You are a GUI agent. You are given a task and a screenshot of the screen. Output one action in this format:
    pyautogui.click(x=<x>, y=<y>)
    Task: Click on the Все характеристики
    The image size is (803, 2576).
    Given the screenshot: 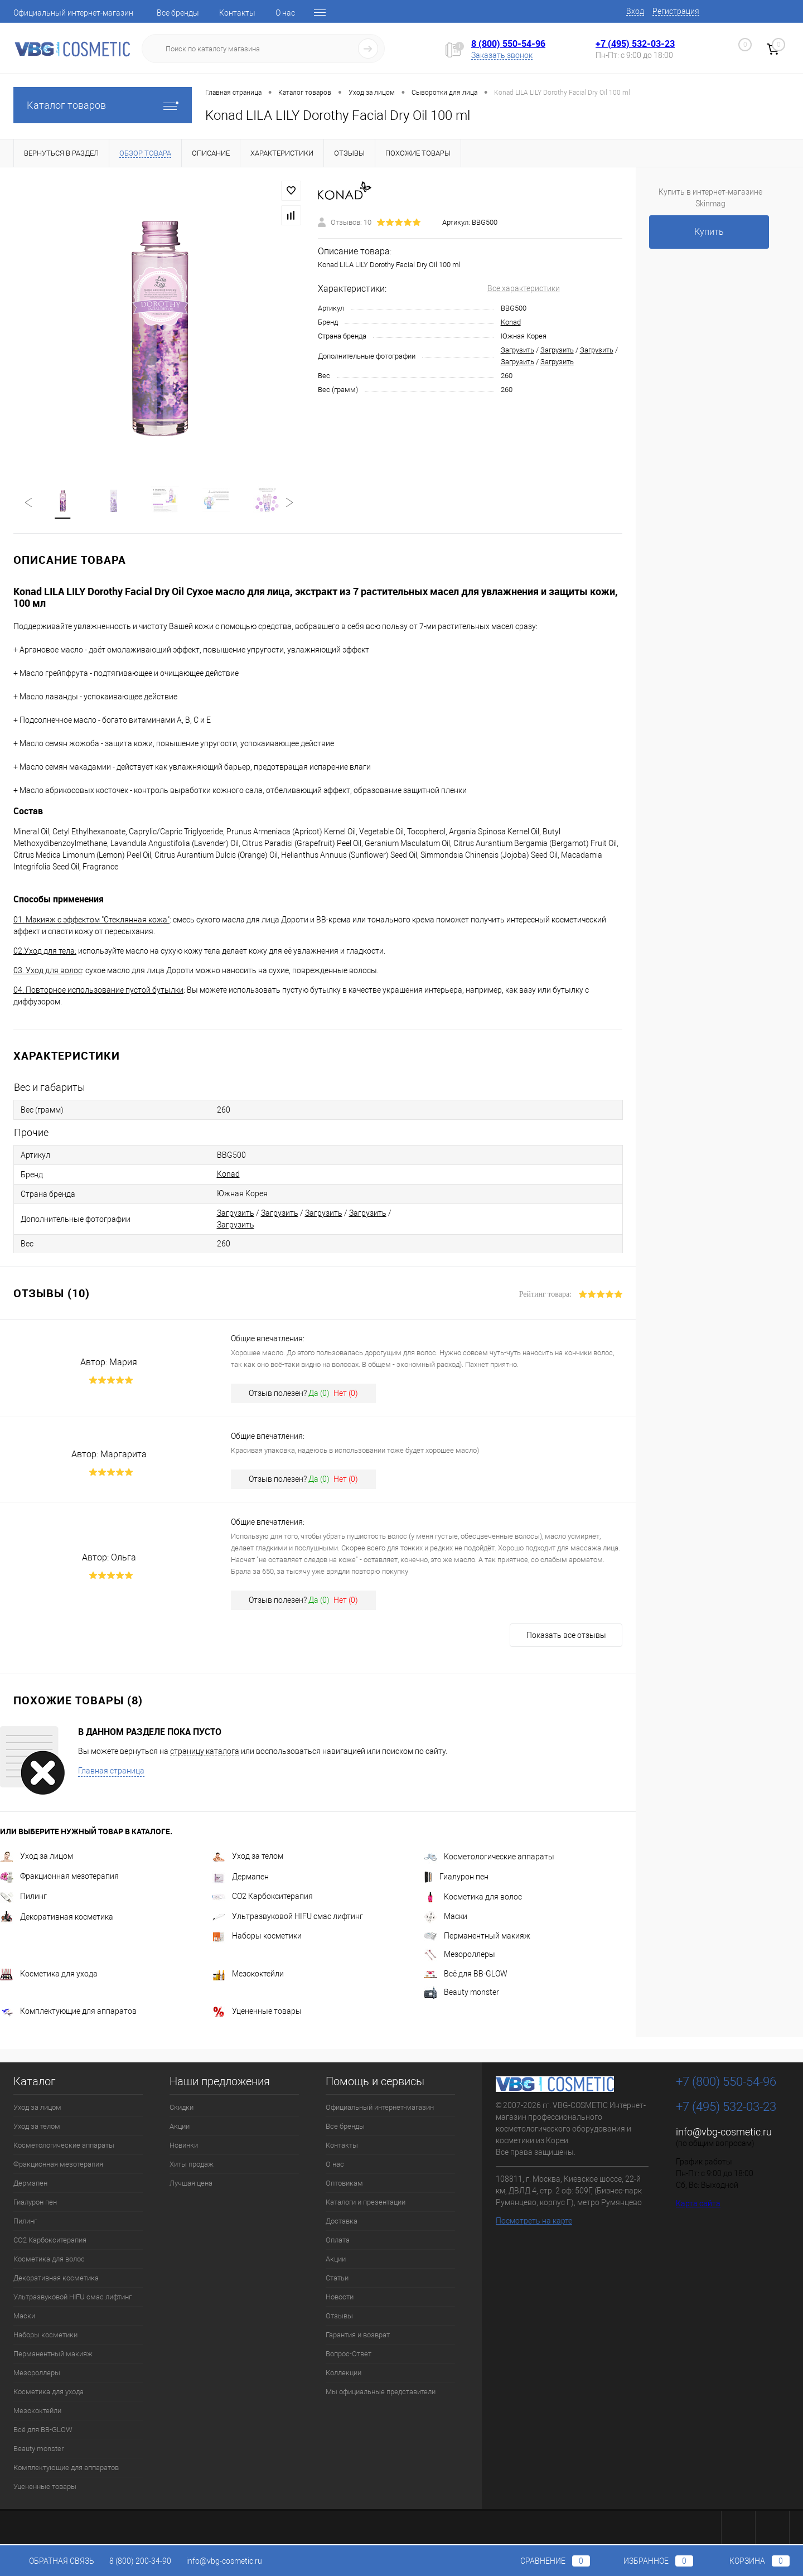 What is the action you would take?
    pyautogui.click(x=523, y=288)
    